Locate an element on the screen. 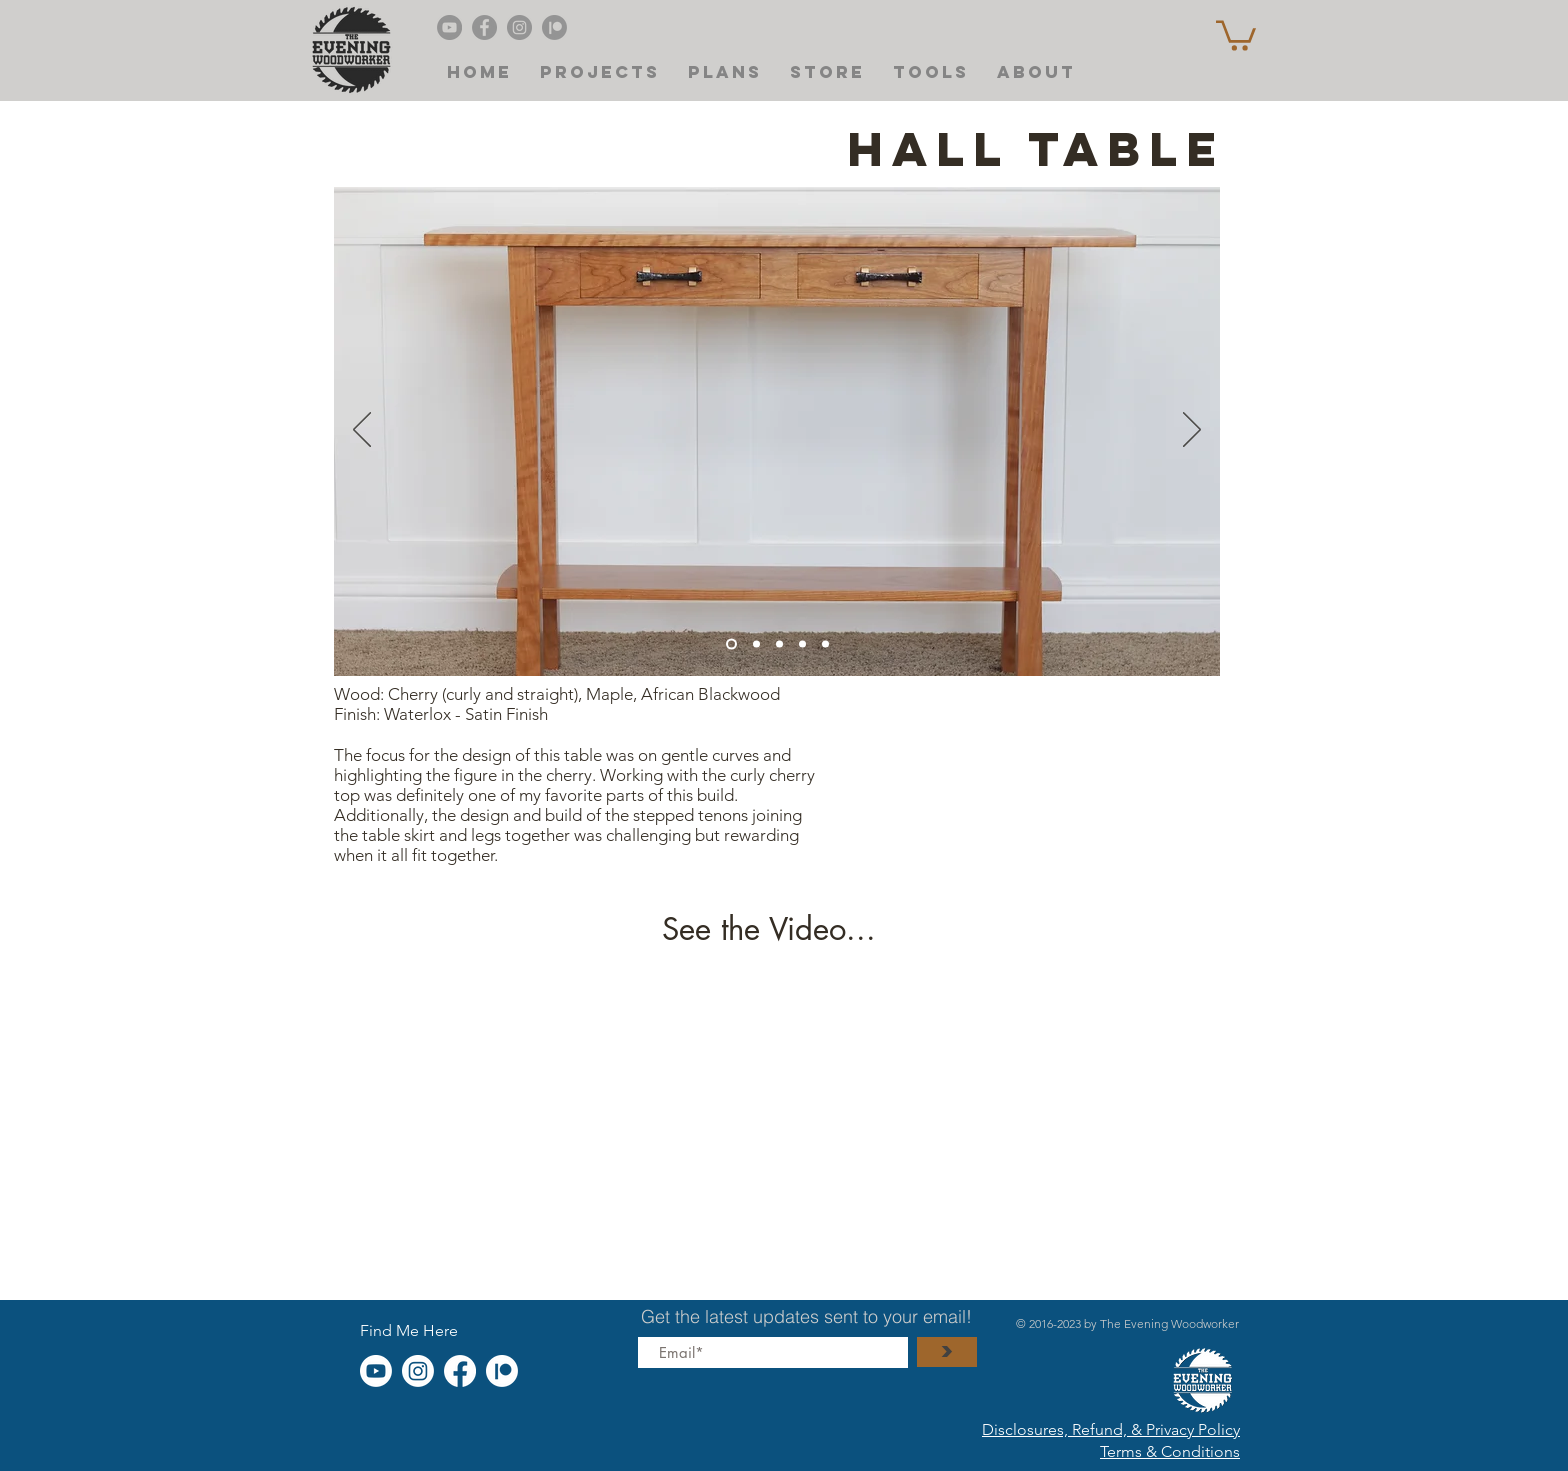  [Slide 4] is located at coordinates (731, 643).